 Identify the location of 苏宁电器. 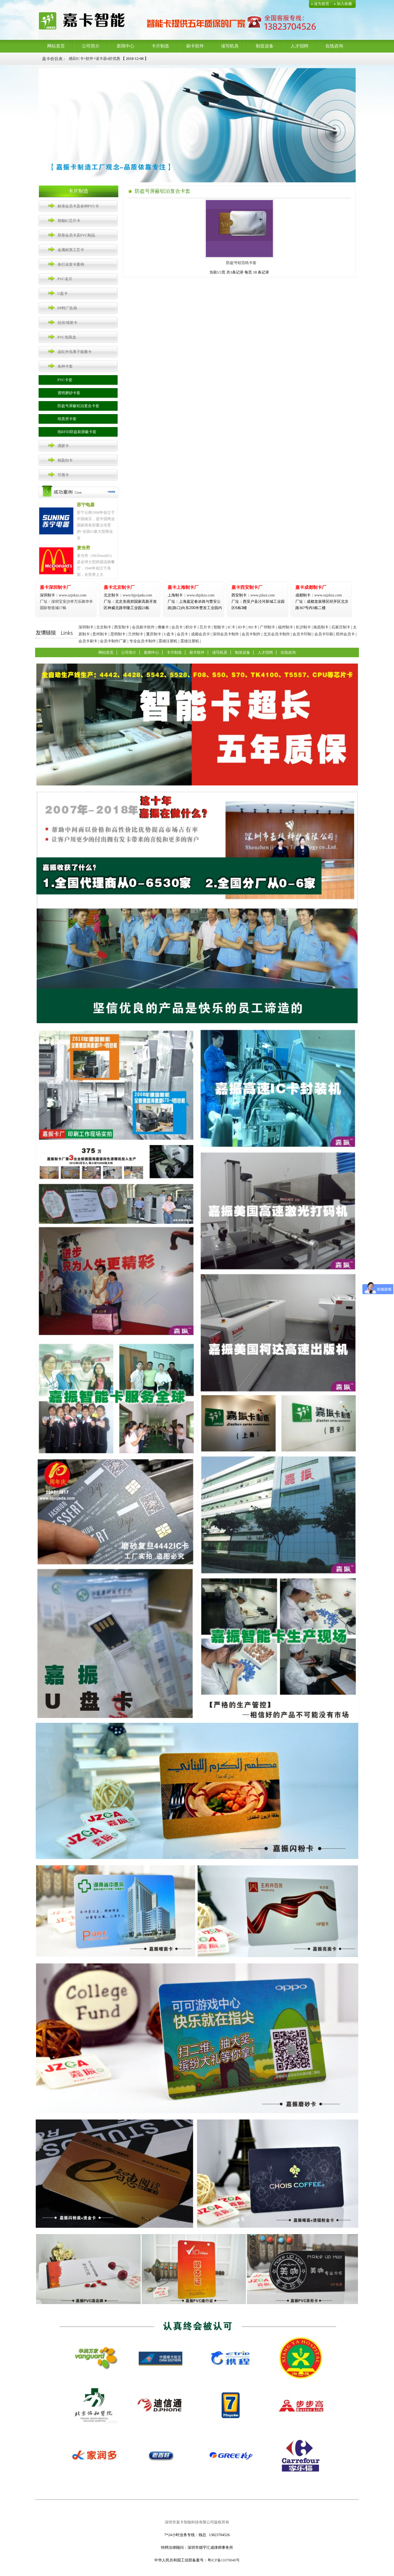
(86, 504).